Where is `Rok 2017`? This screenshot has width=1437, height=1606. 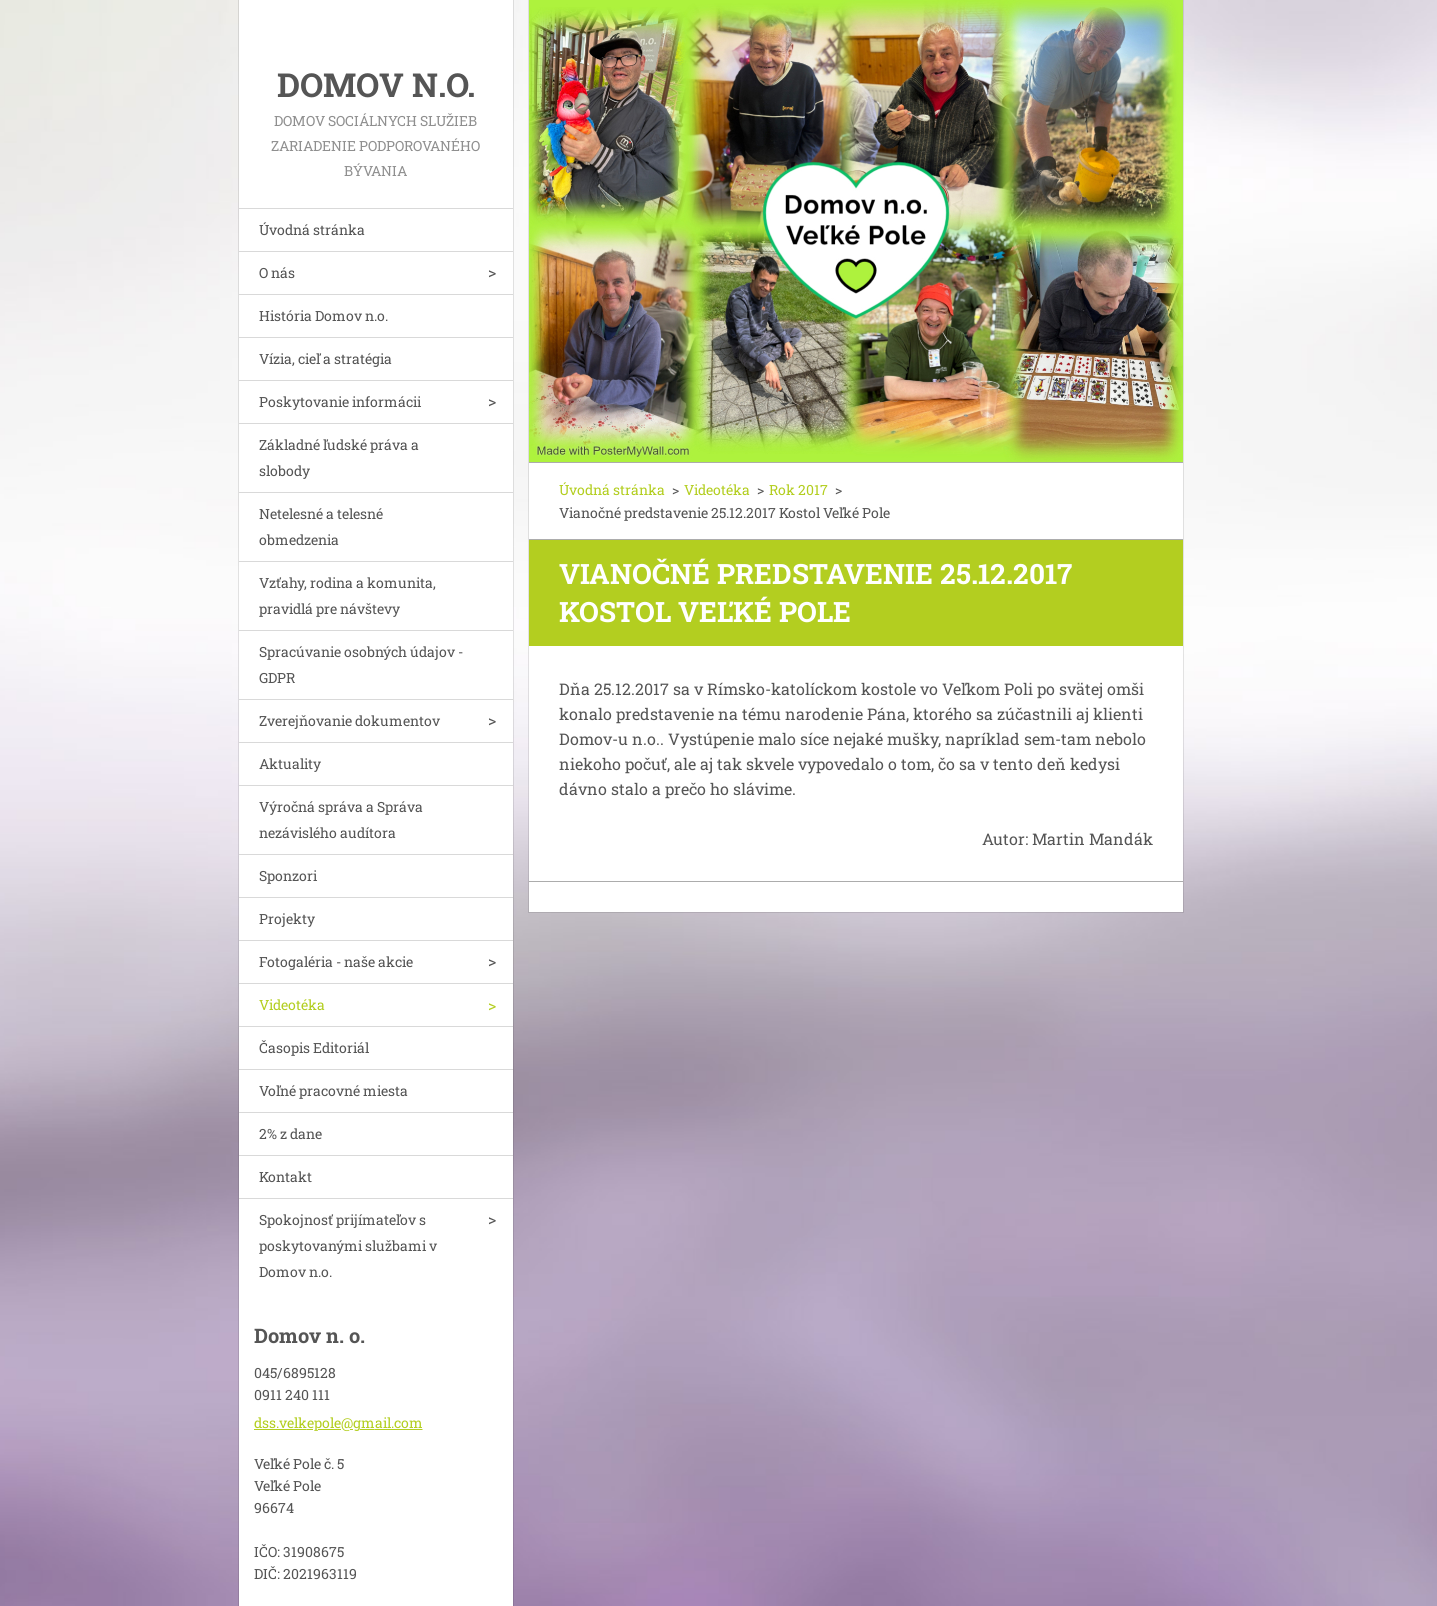 Rok 2017 is located at coordinates (798, 489).